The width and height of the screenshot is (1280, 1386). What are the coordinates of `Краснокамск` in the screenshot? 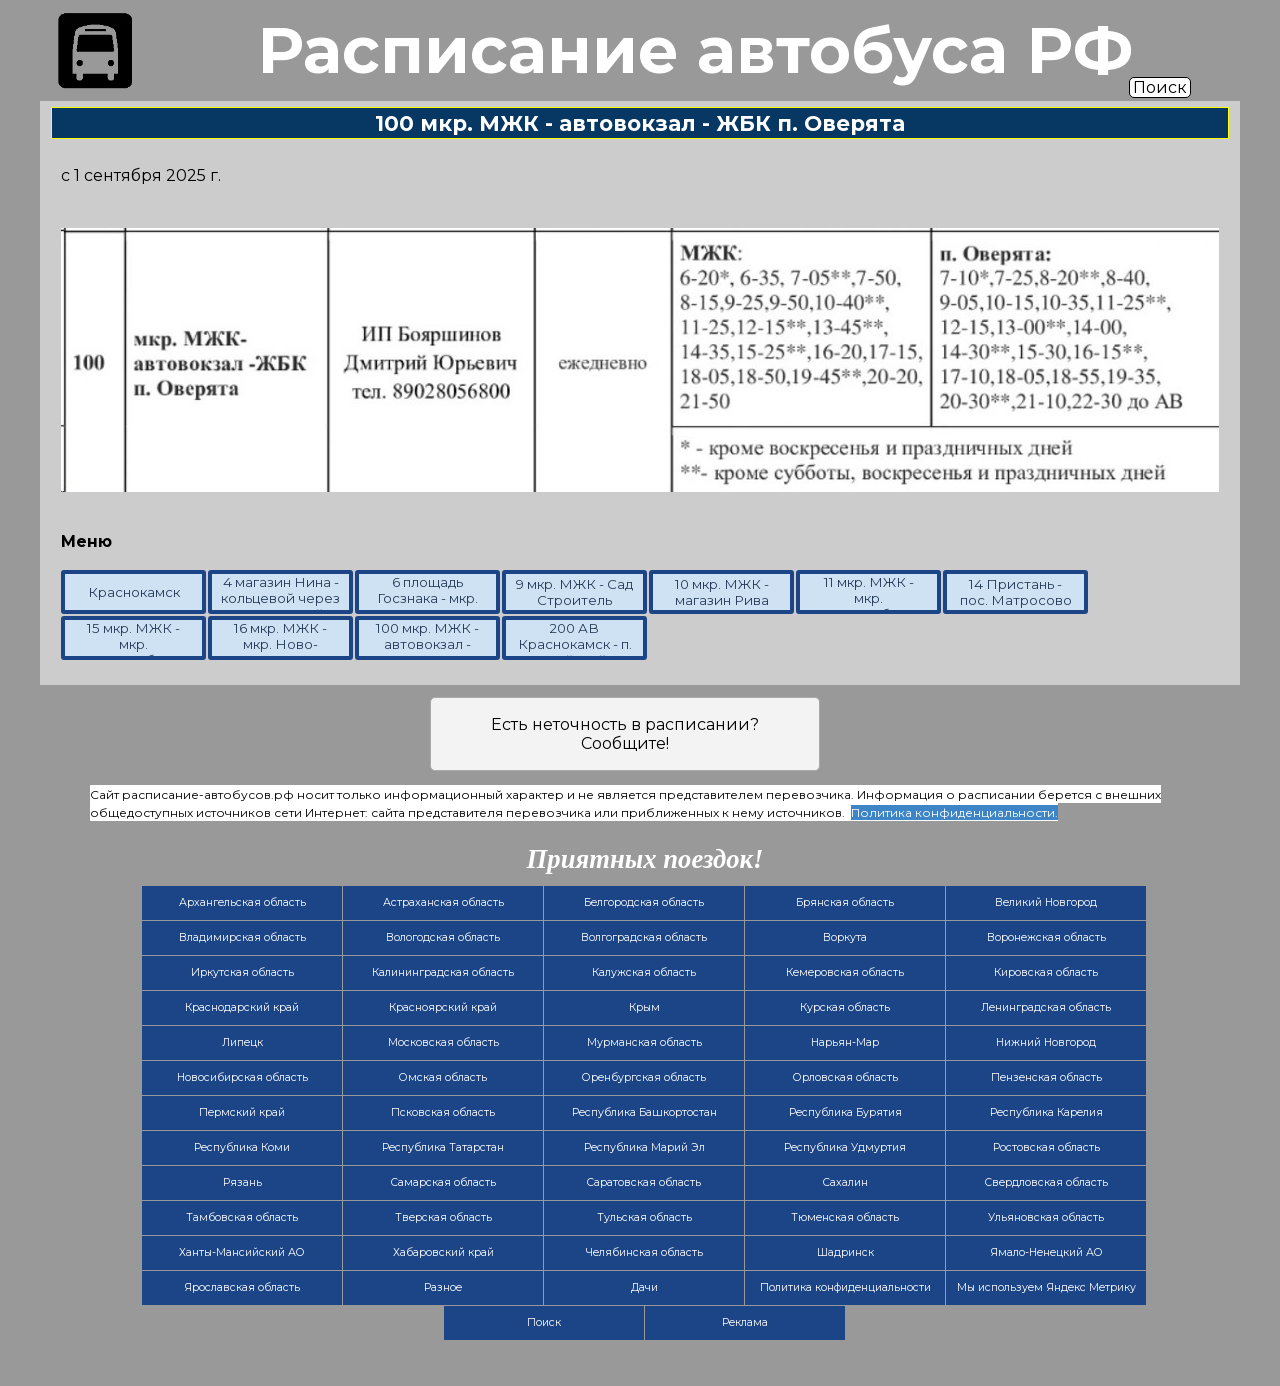 It's located at (134, 592).